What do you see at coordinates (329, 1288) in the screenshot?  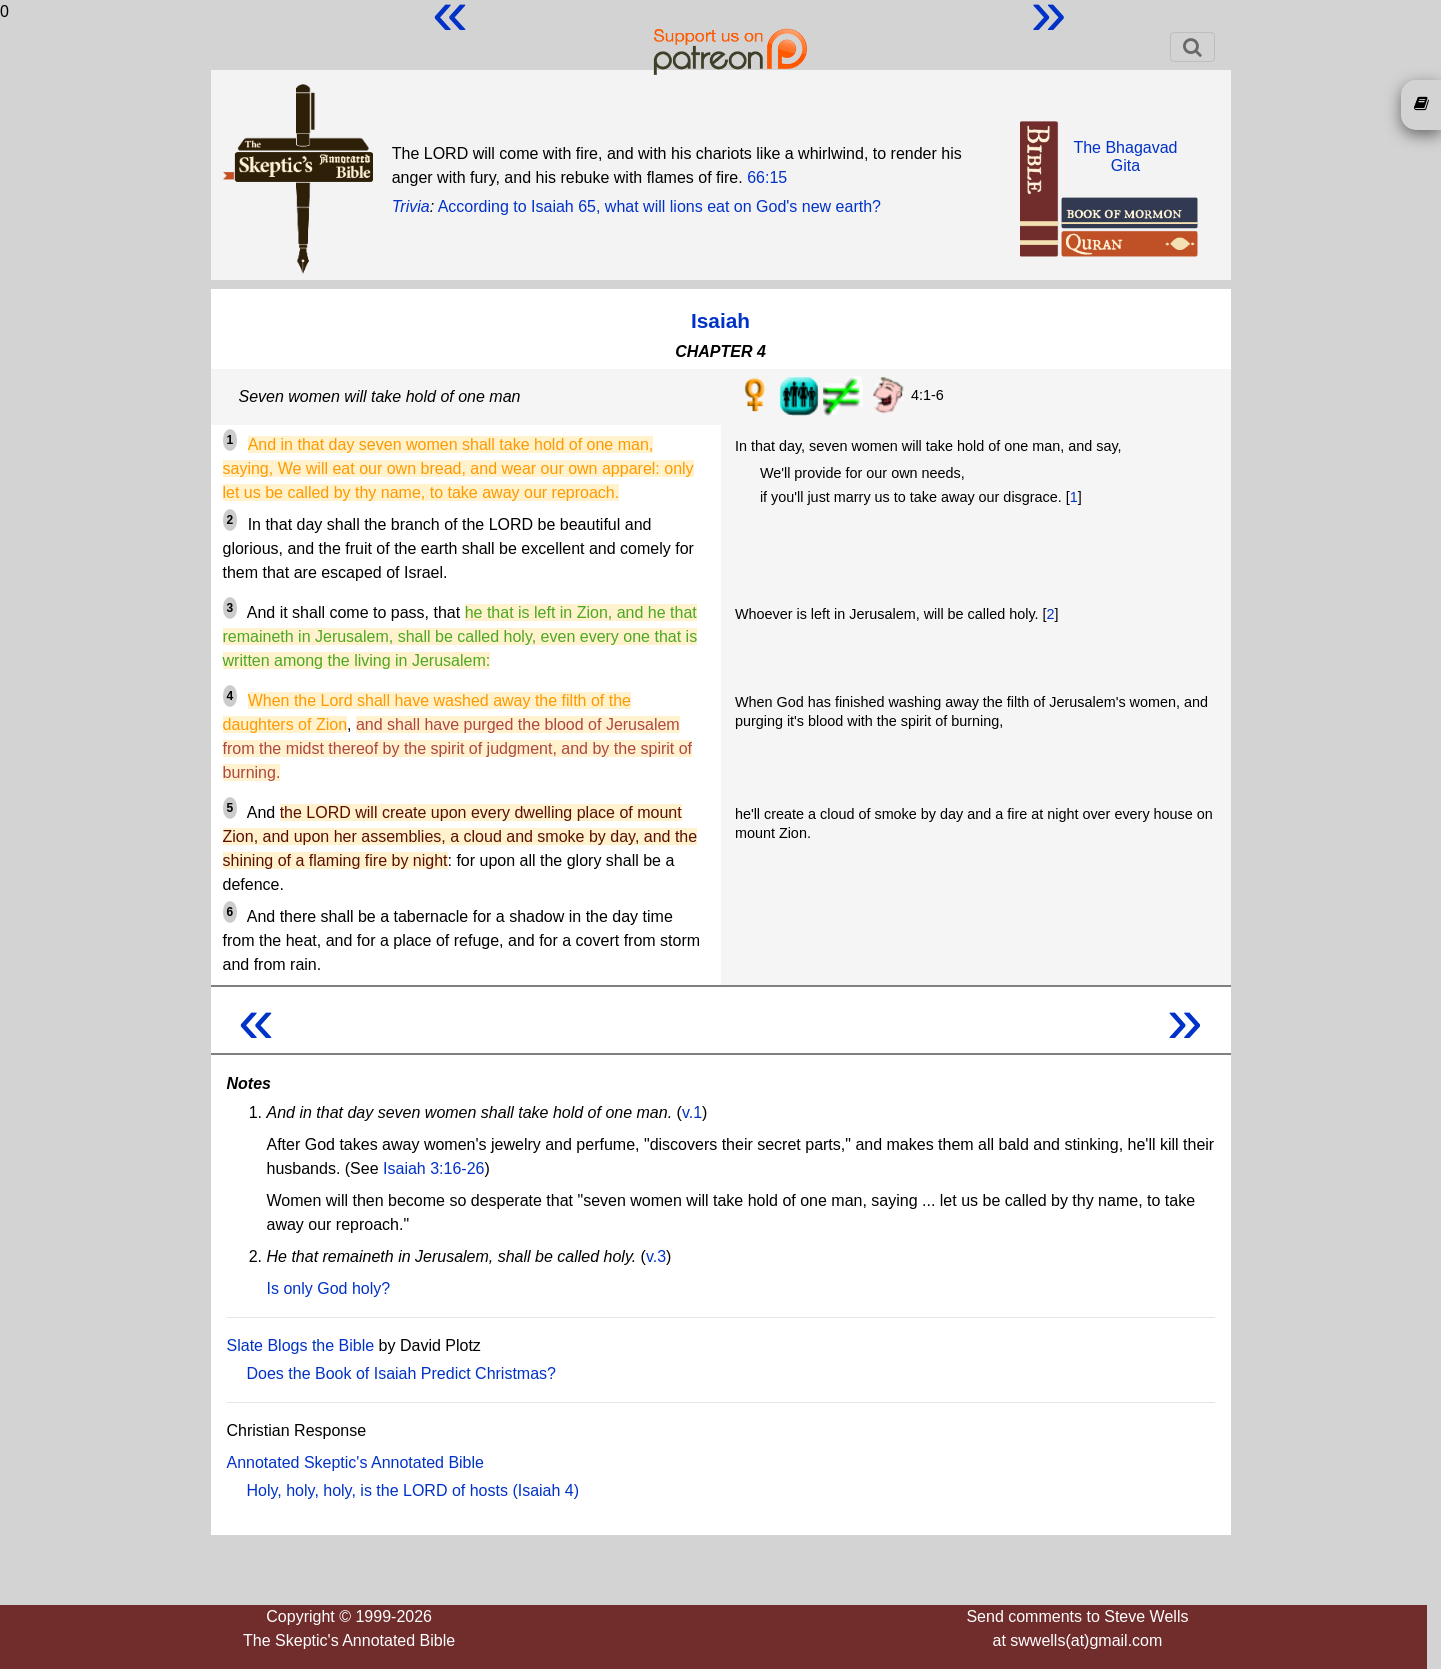 I see `Is only God holy?` at bounding box center [329, 1288].